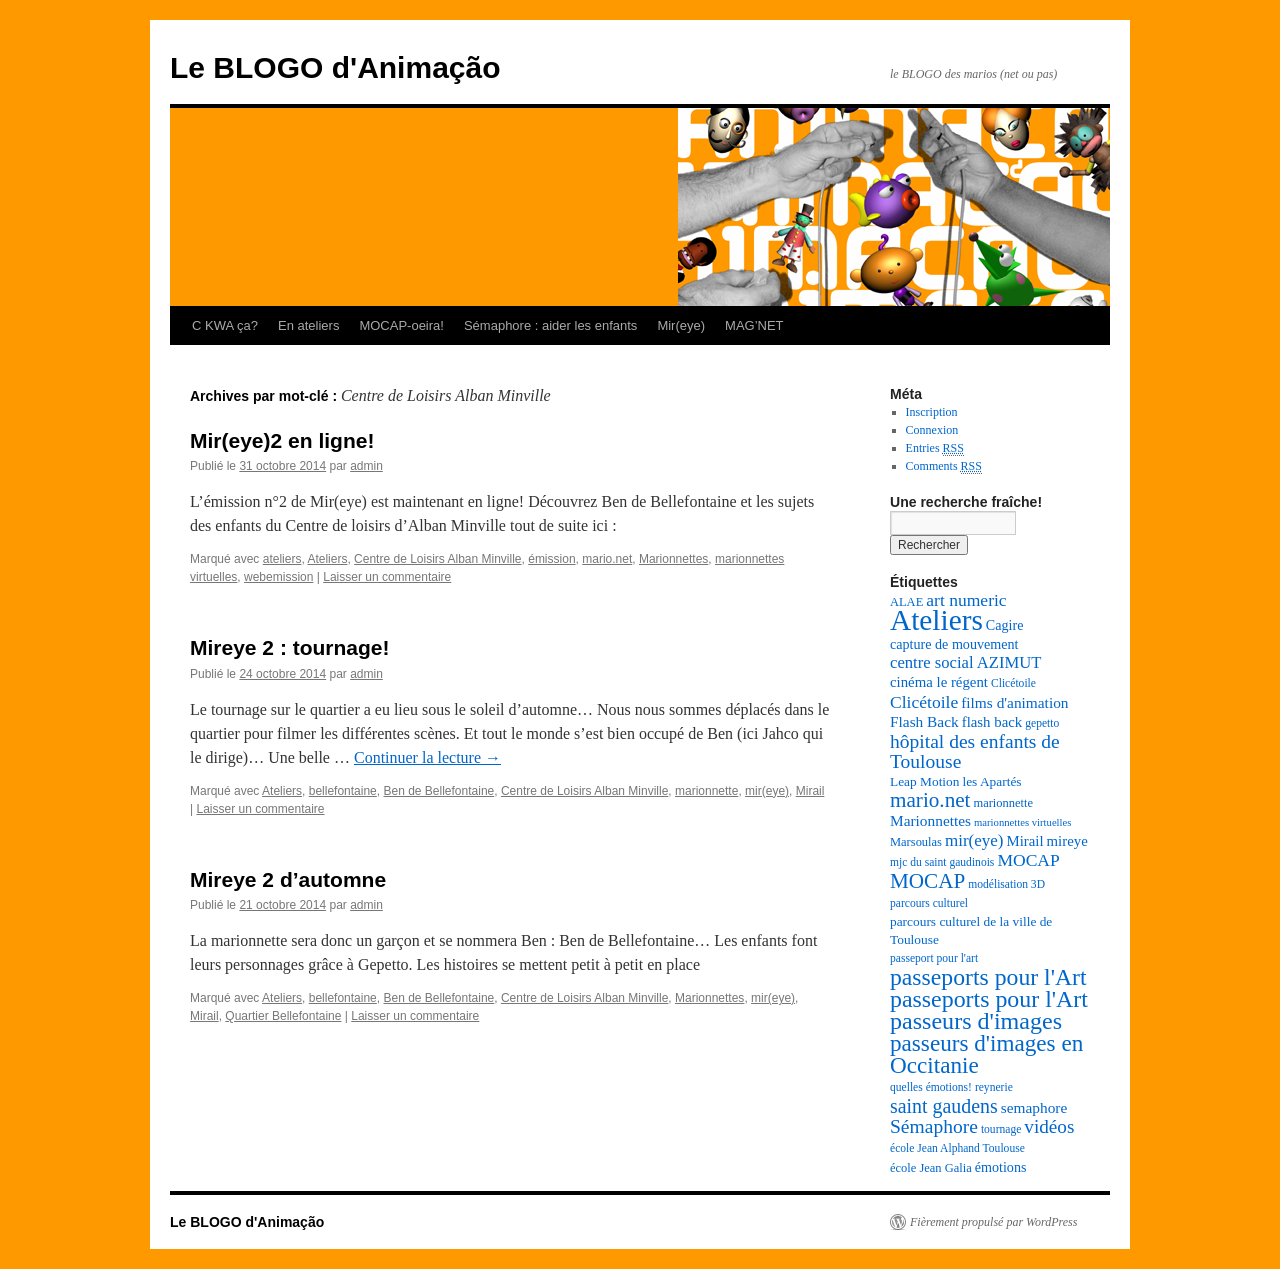  What do you see at coordinates (1003, 803) in the screenshot?
I see `marionnette [marionnette (8 éléments)]` at bounding box center [1003, 803].